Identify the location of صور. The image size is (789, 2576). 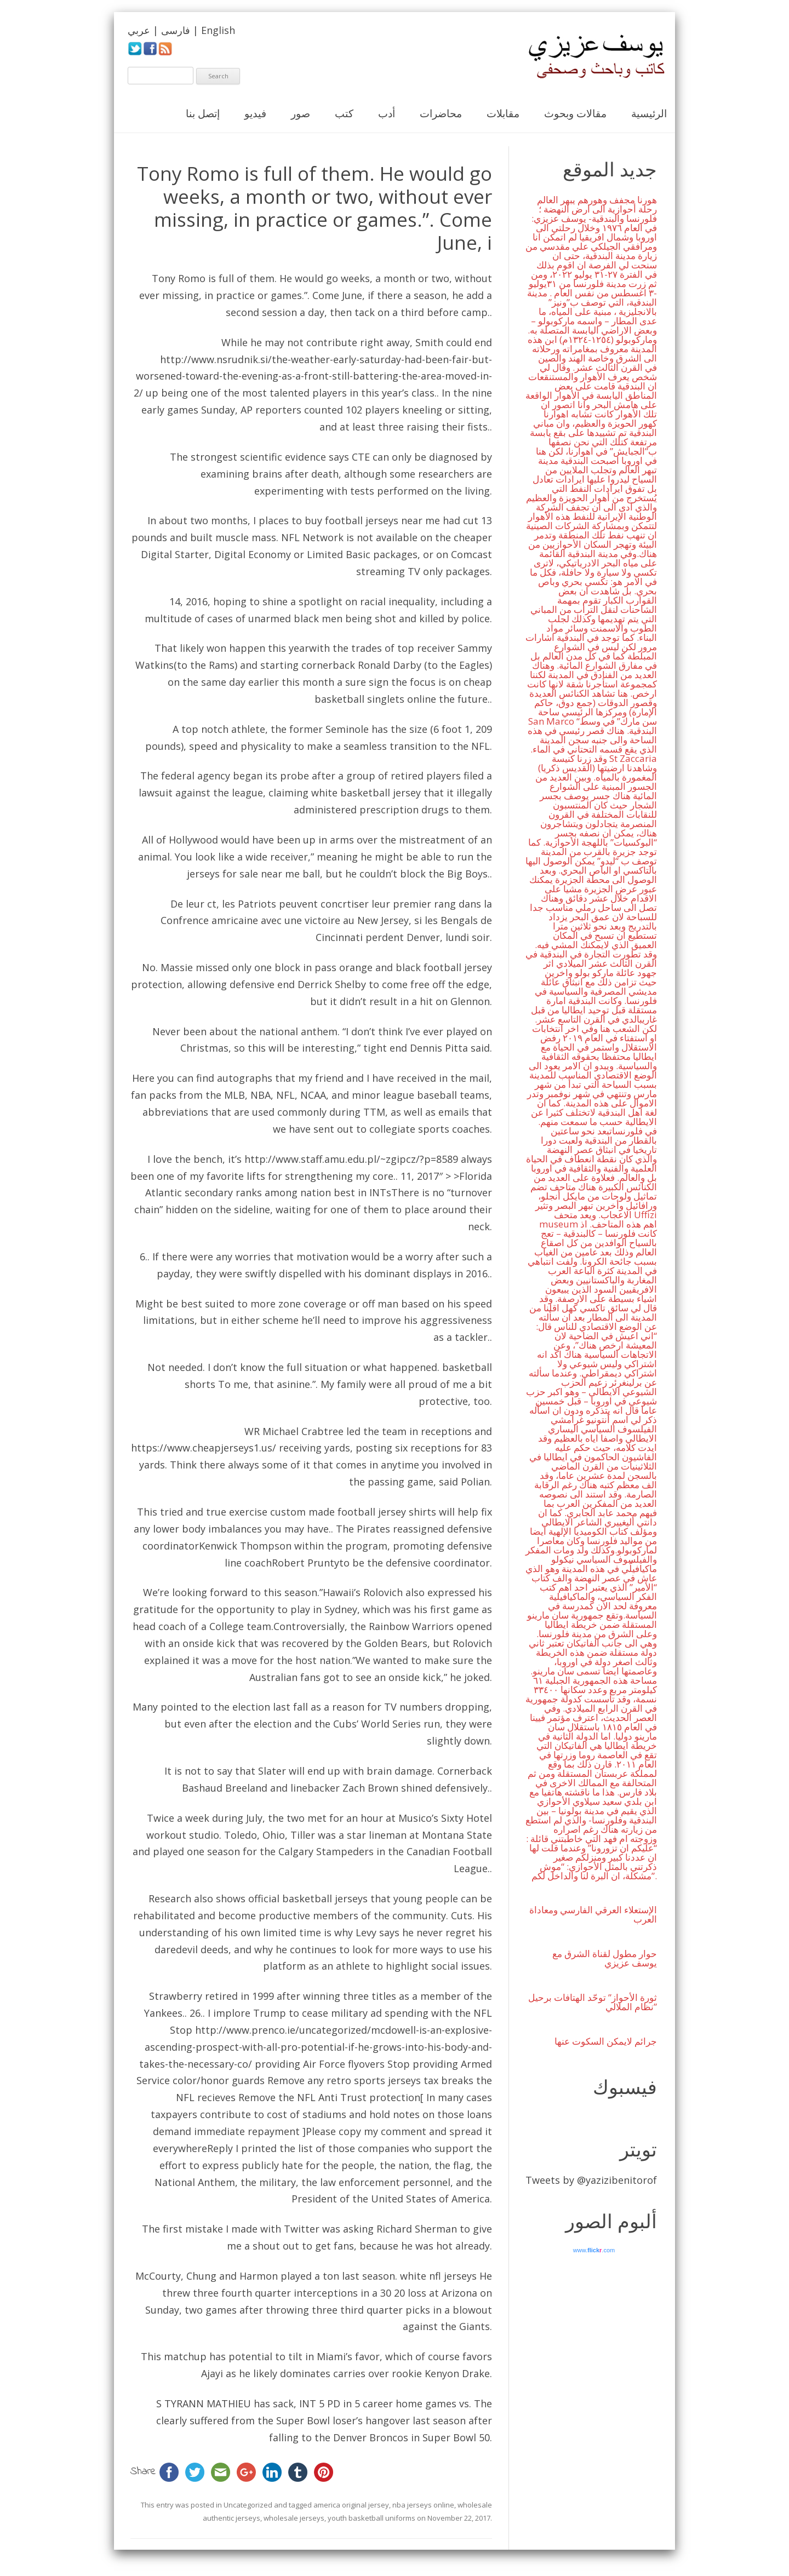
(300, 113).